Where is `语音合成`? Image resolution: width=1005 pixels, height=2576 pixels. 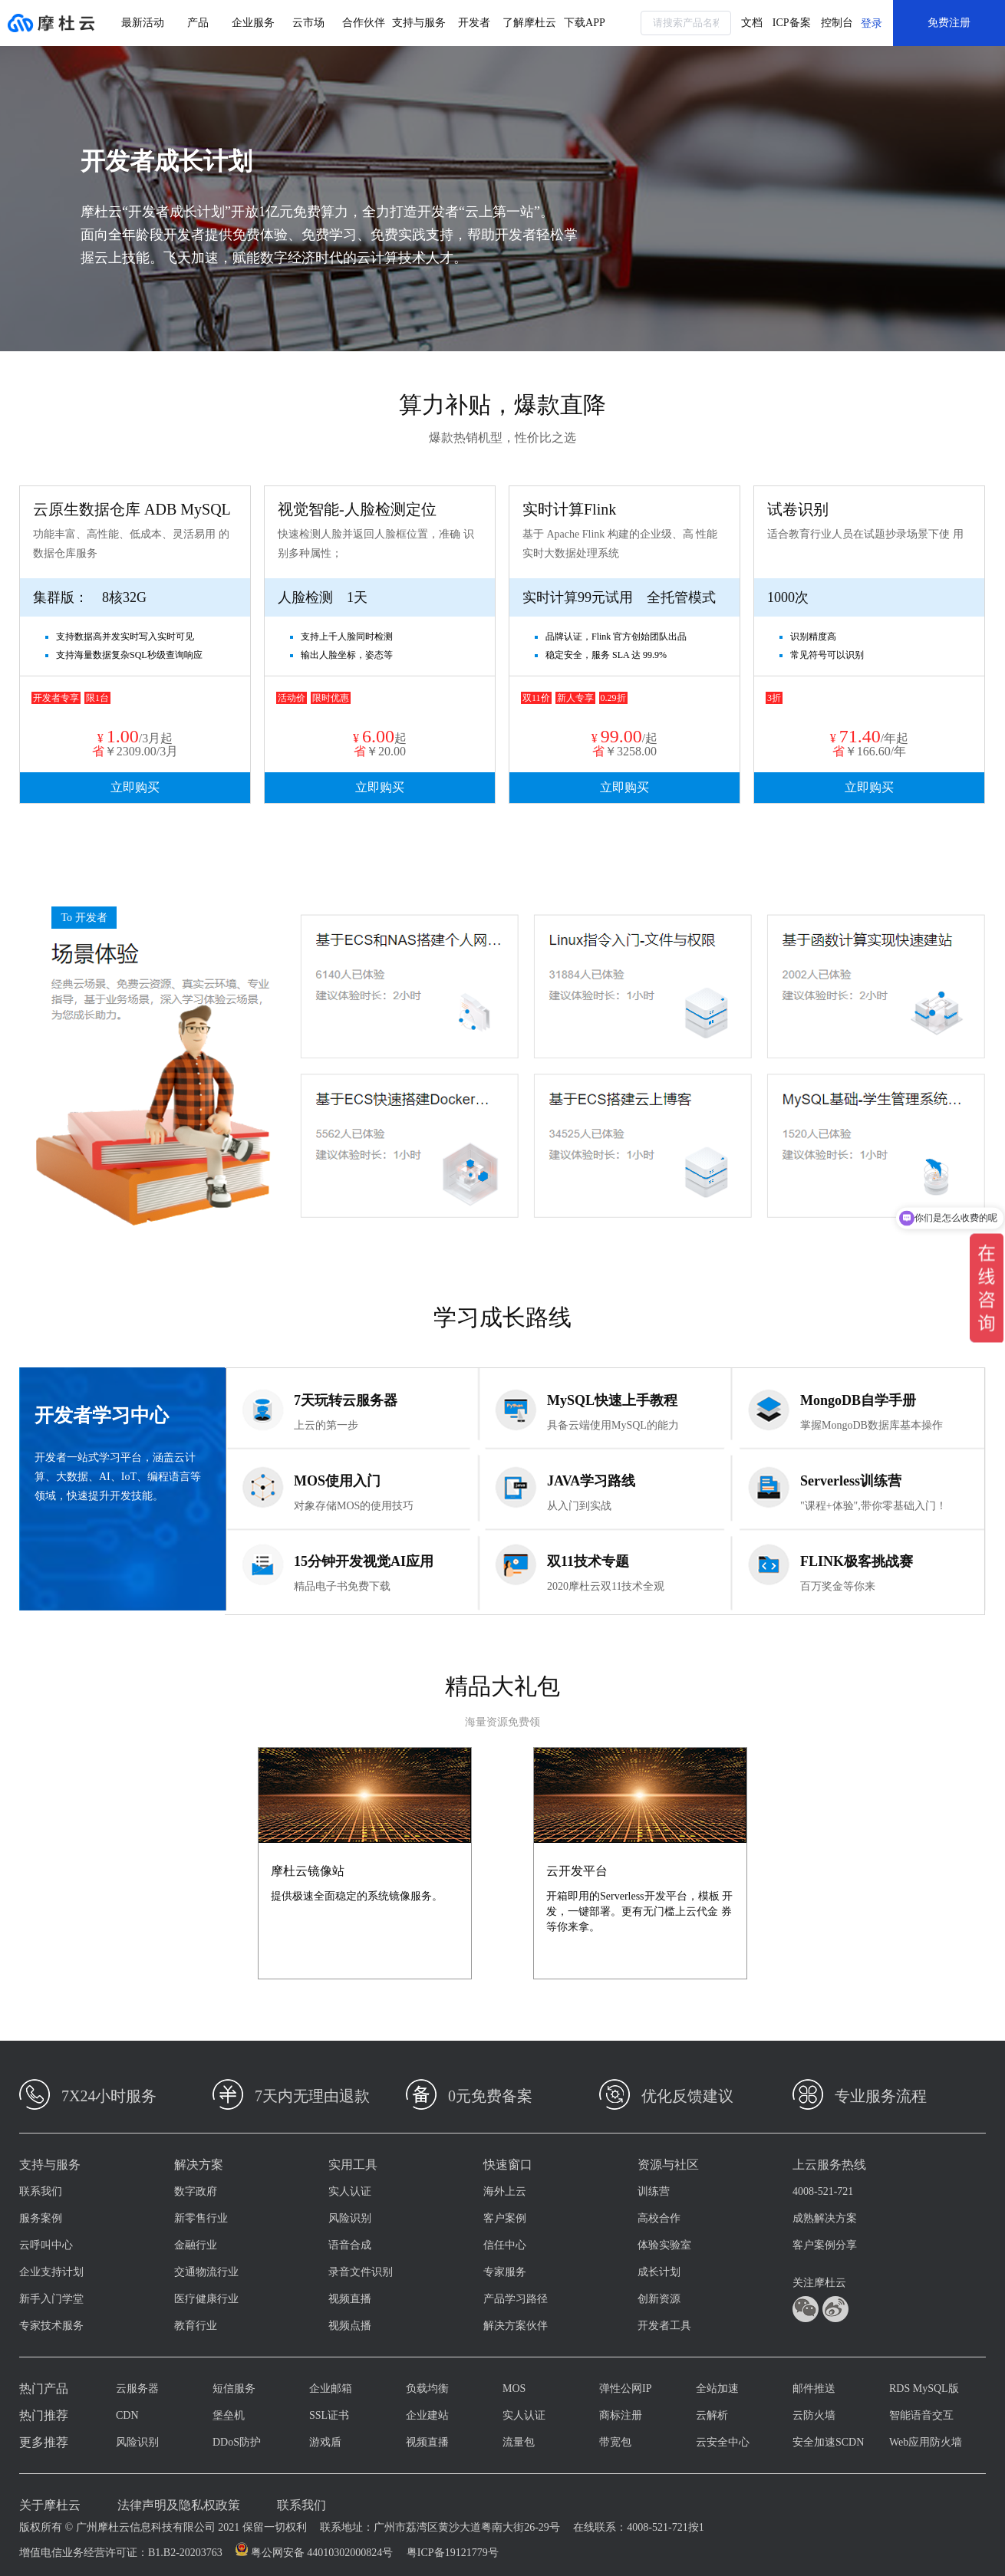
语音合成 is located at coordinates (349, 2245).